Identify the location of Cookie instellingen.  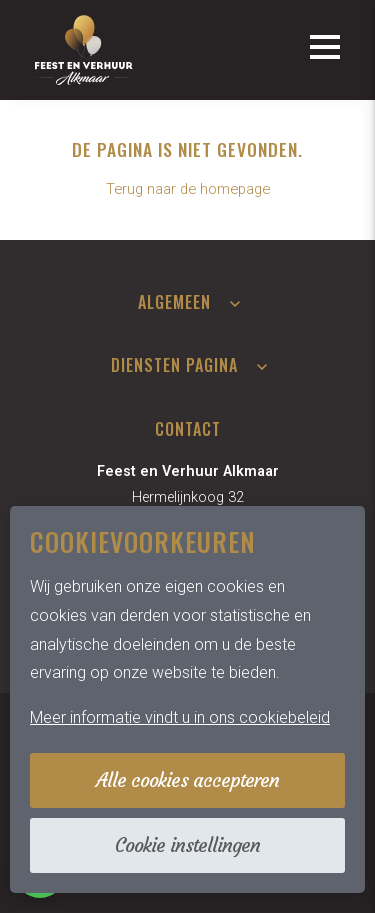
(187, 845).